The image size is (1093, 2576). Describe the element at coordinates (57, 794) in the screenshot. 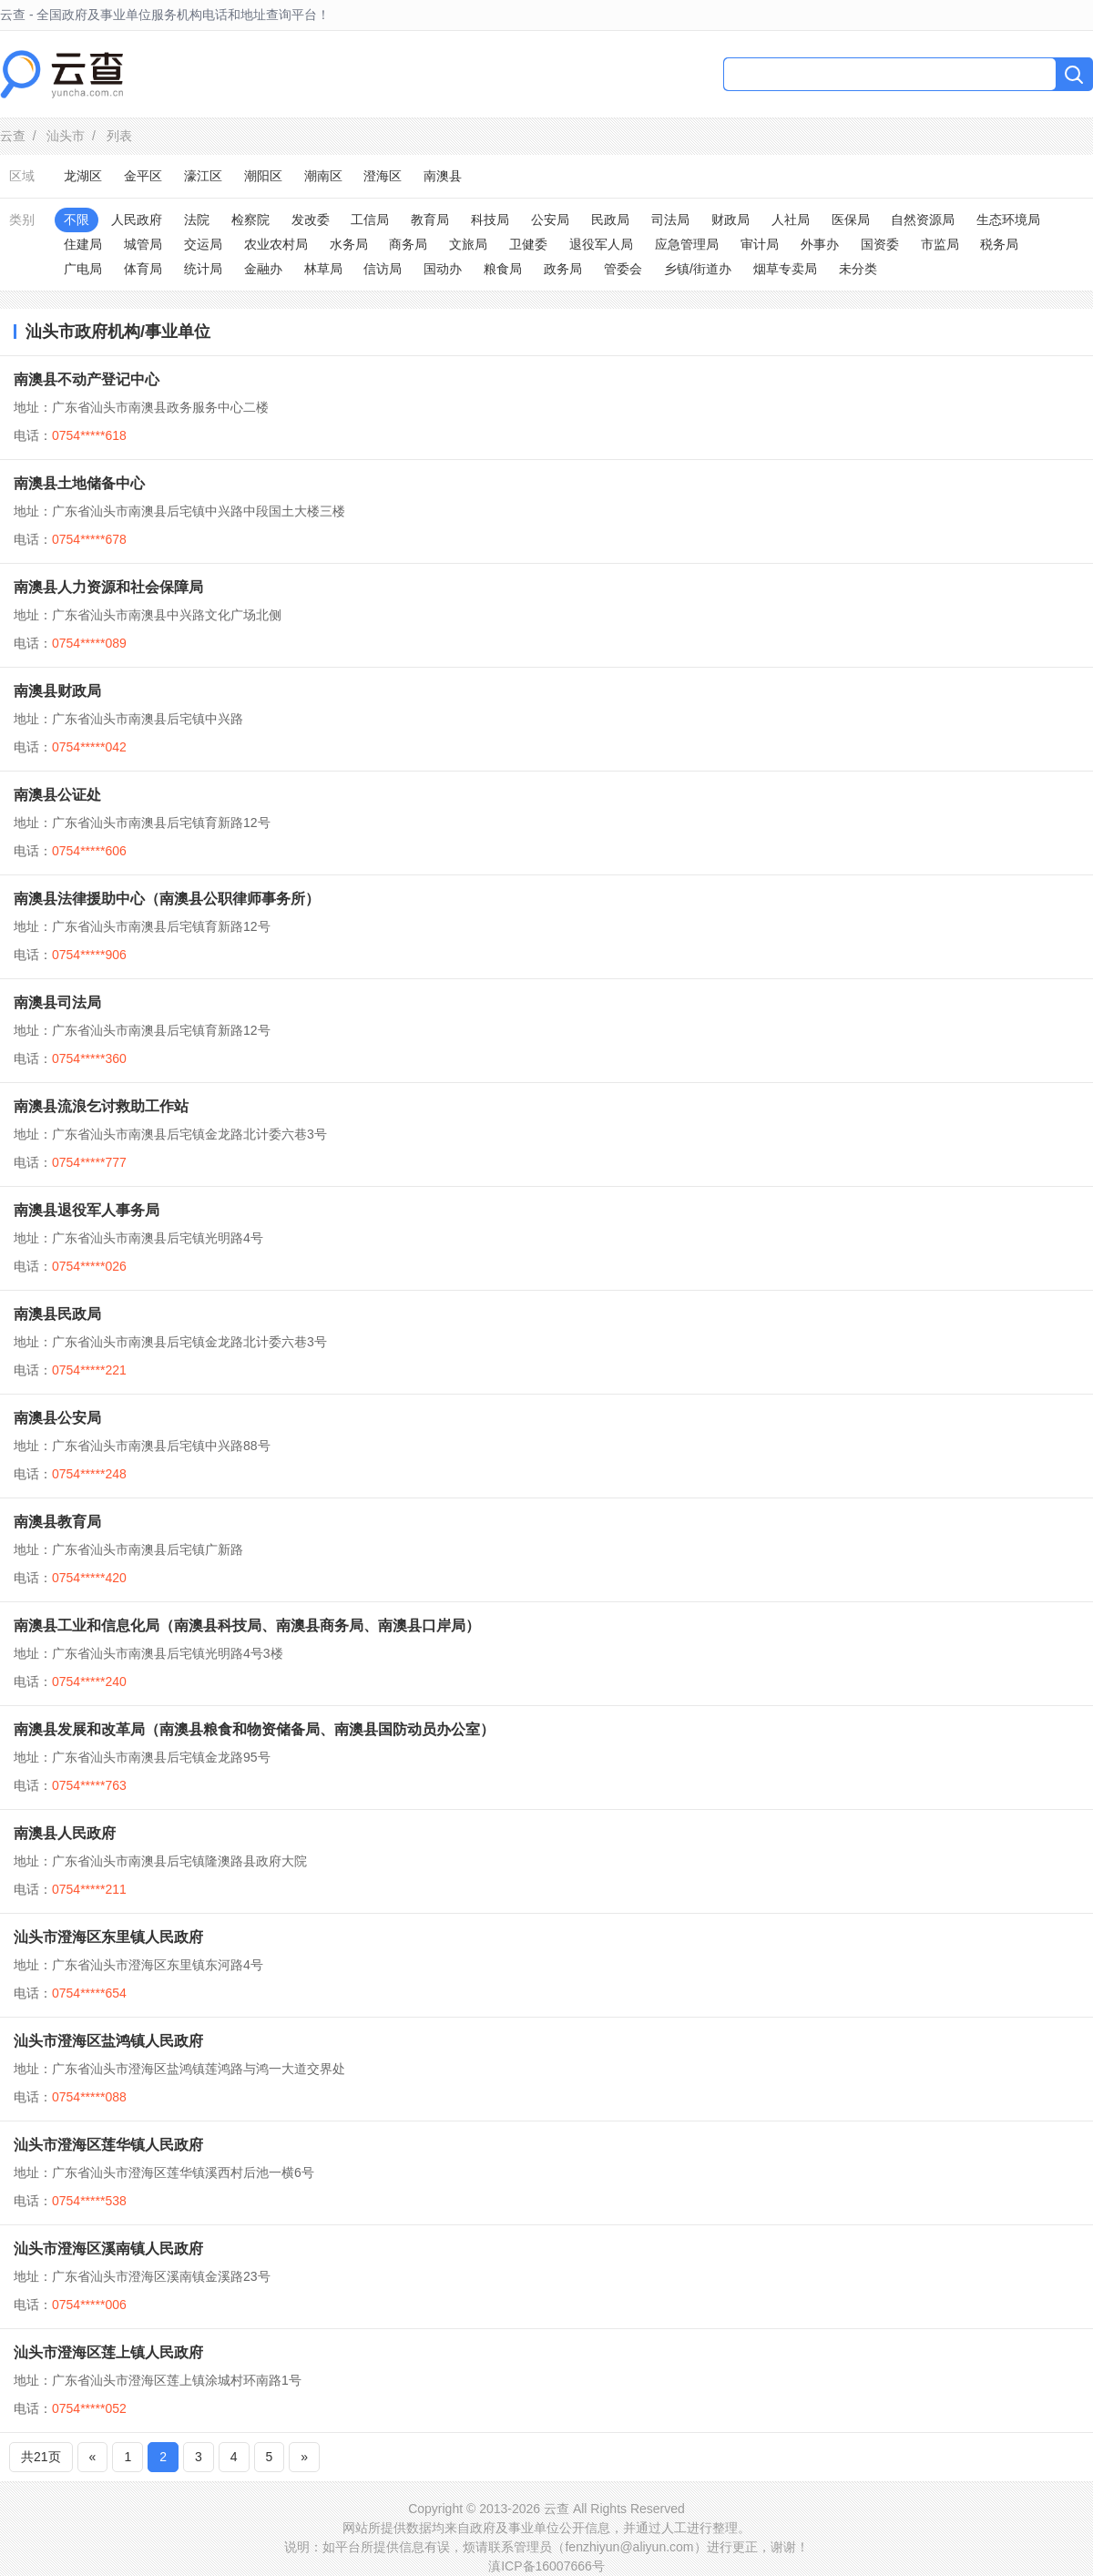

I see `南澳县公证处` at that location.